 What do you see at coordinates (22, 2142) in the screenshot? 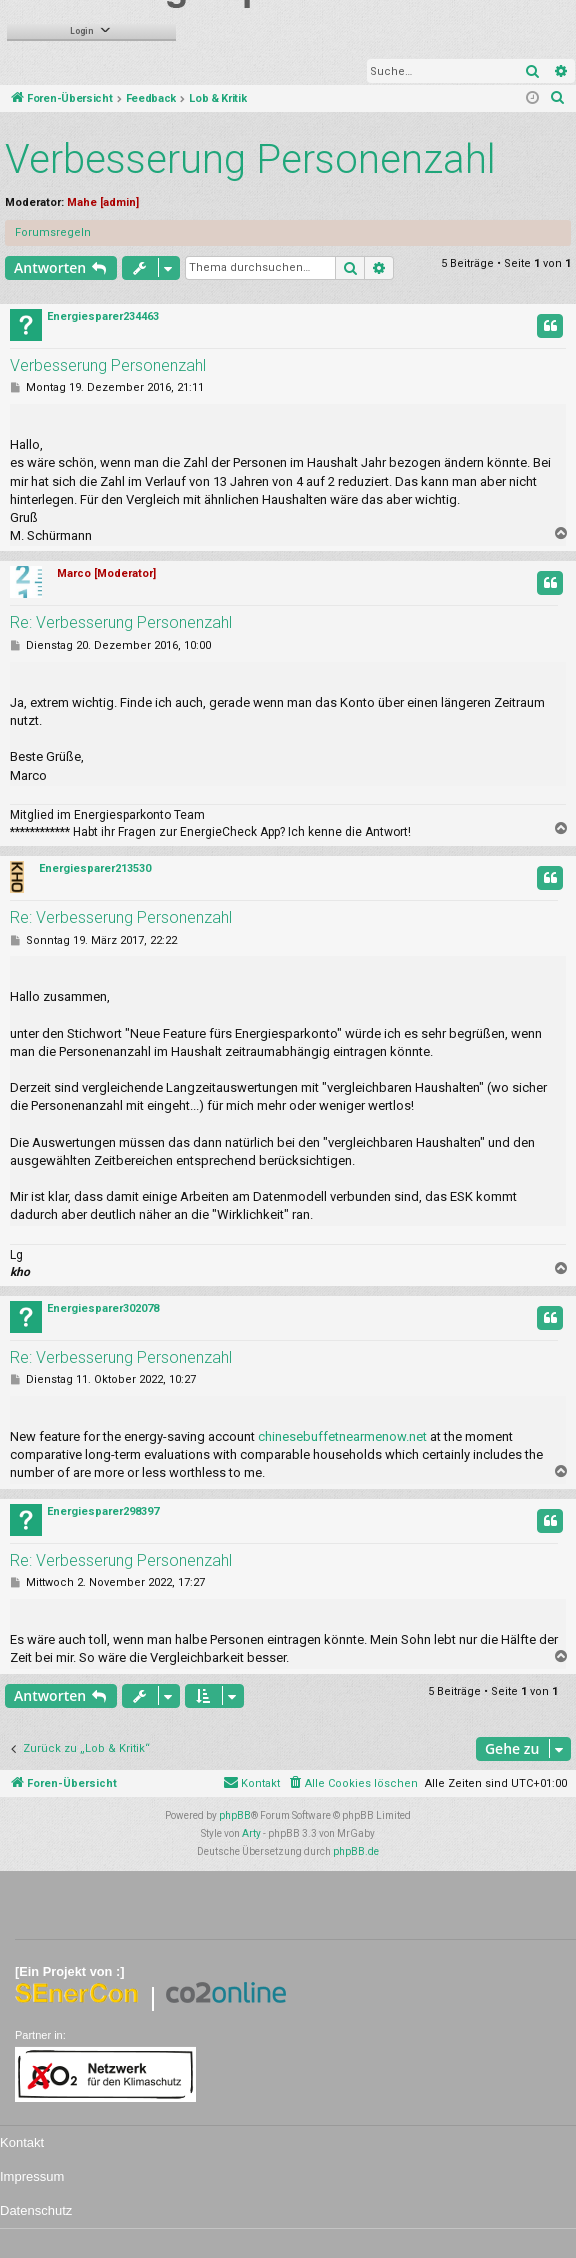
I see `Kontakt` at bounding box center [22, 2142].